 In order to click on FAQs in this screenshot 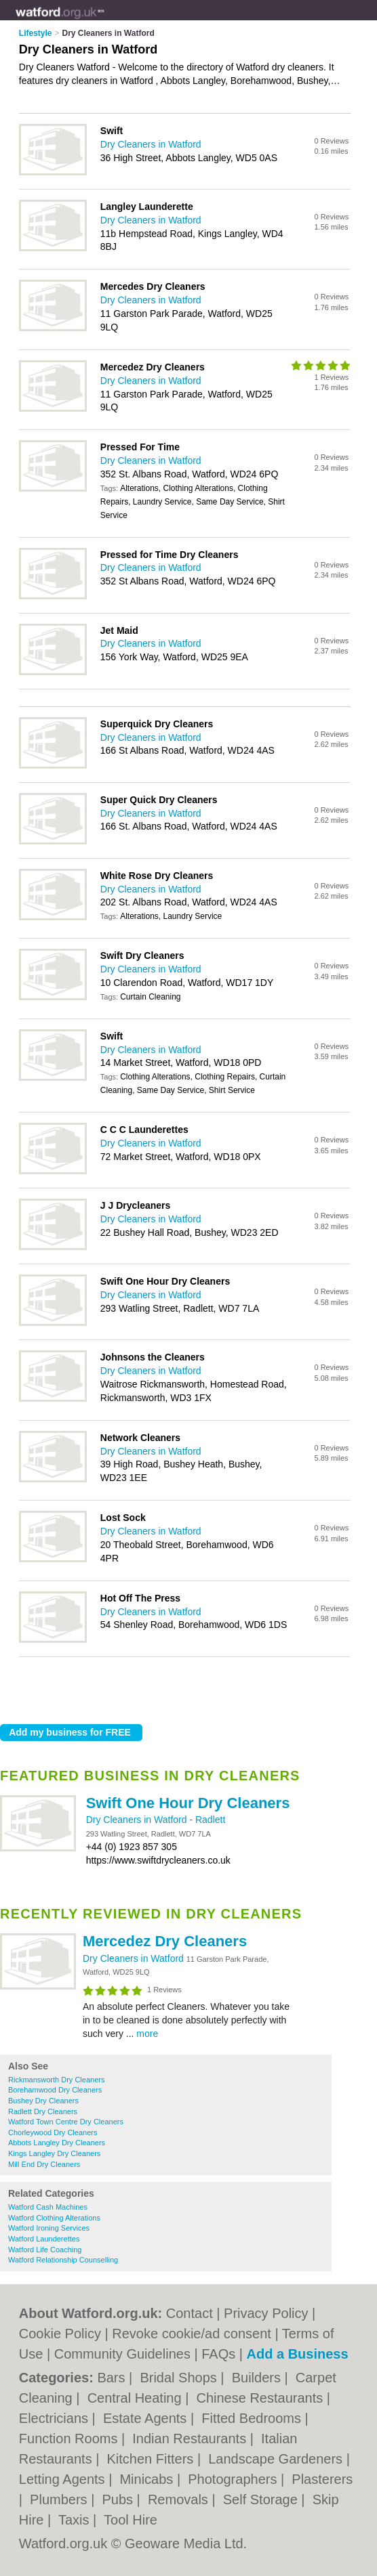, I will do `click(218, 2353)`.